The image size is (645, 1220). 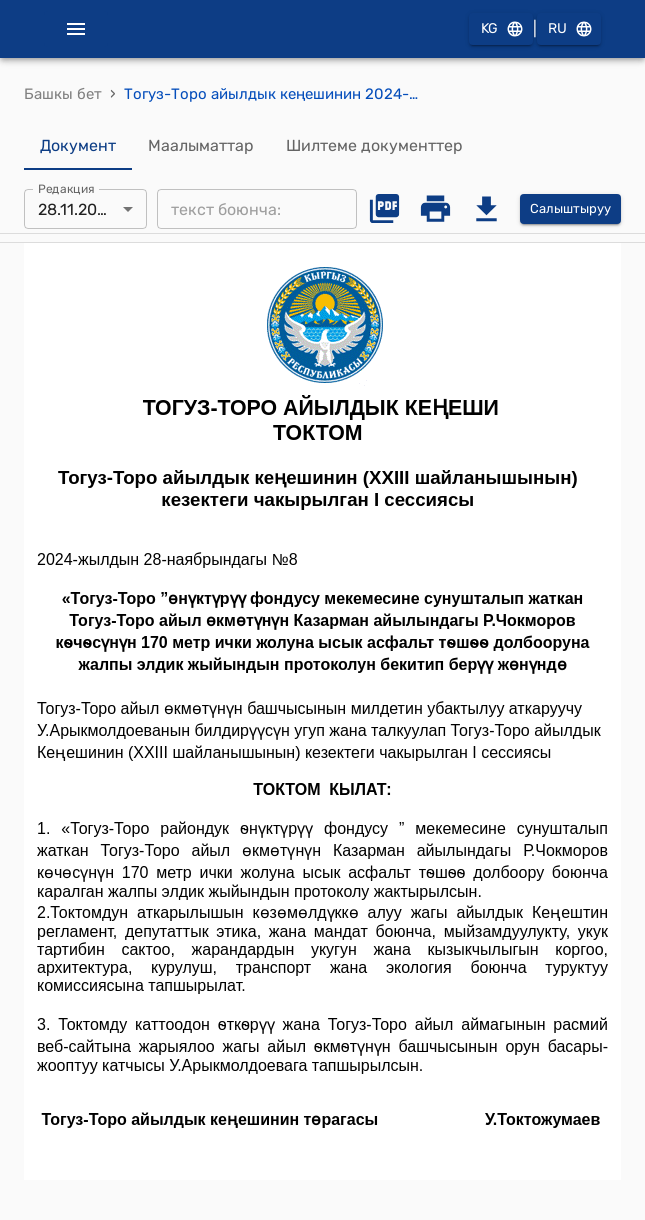 What do you see at coordinates (569, 29) in the screenshot?
I see `RU` at bounding box center [569, 29].